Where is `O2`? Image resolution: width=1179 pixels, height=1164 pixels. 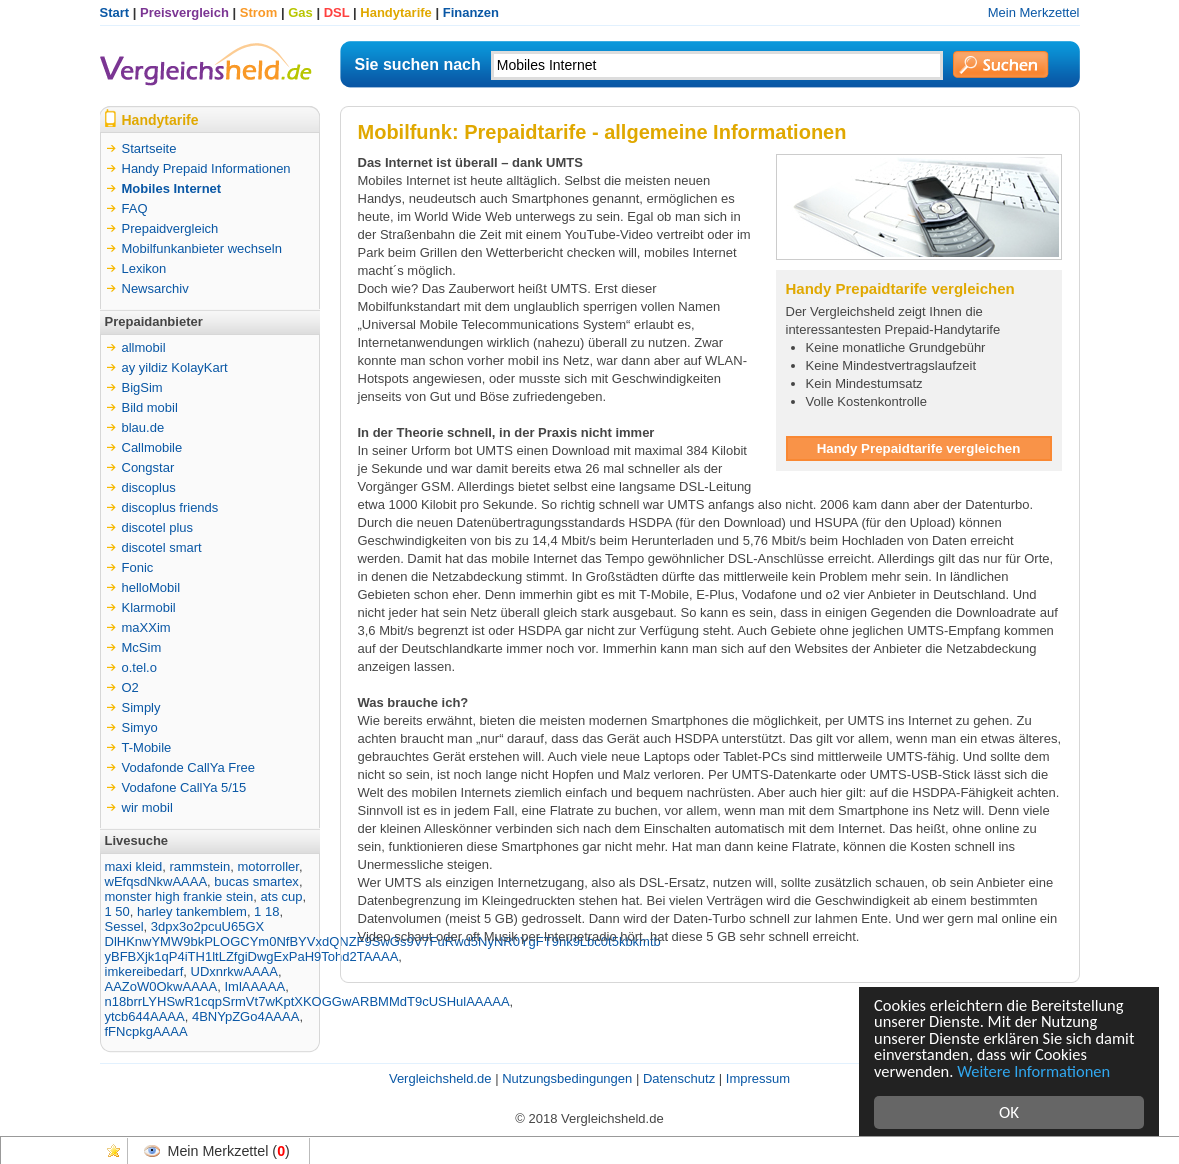
O2 is located at coordinates (130, 687).